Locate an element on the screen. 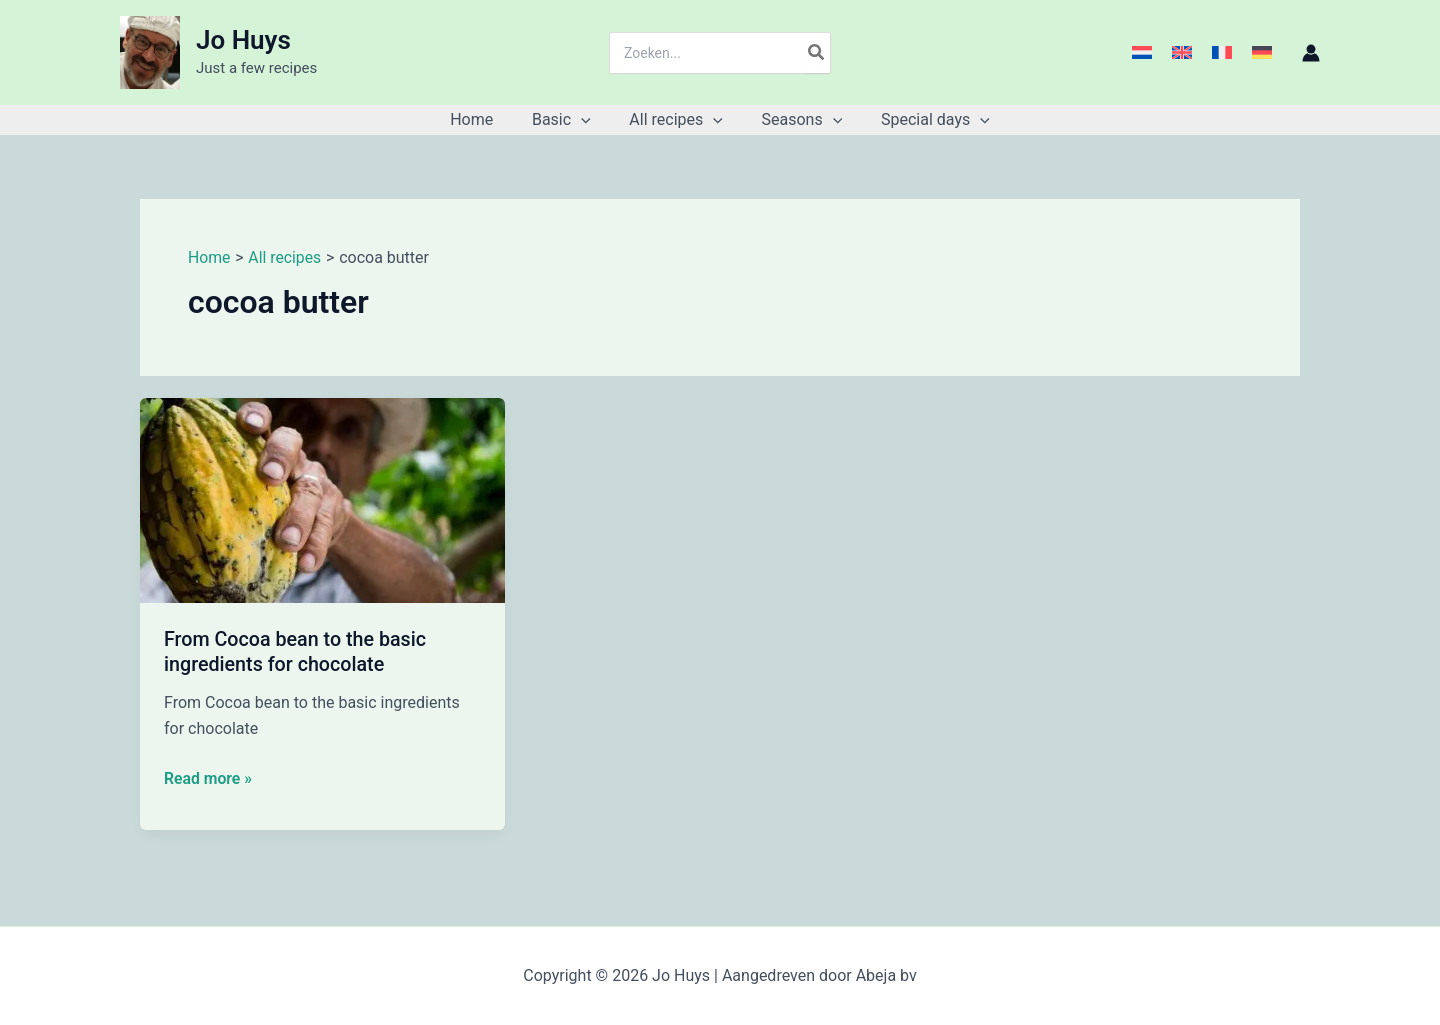 The width and height of the screenshot is (1440, 1025). Read more » is located at coordinates (208, 778).